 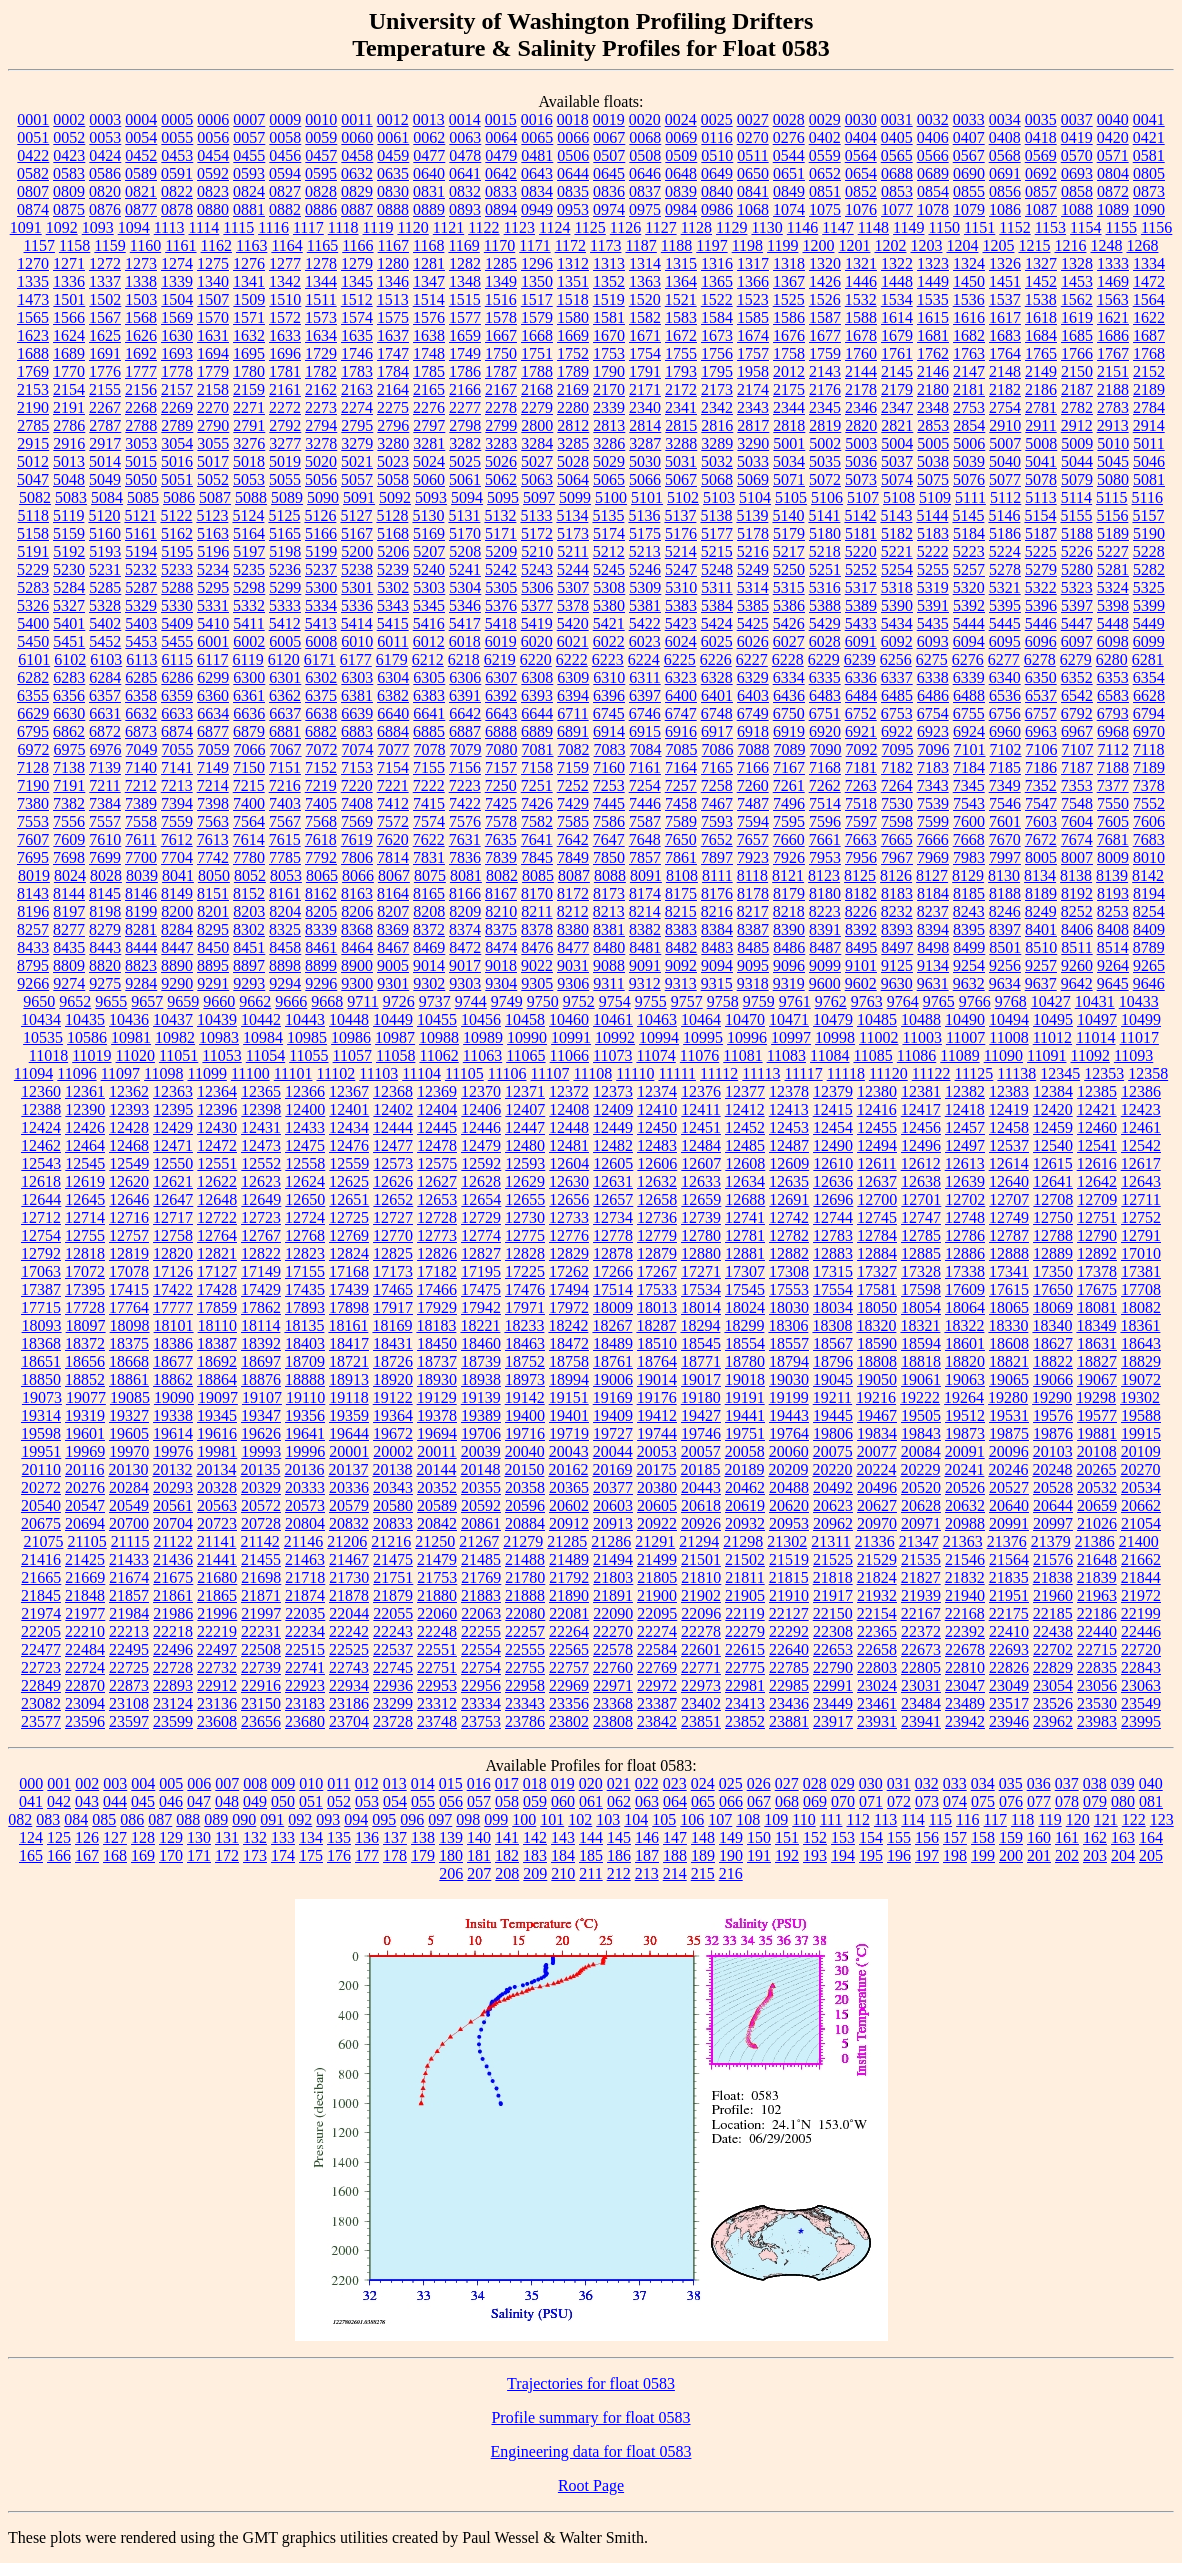 I want to click on 044, so click(x=115, y=1801).